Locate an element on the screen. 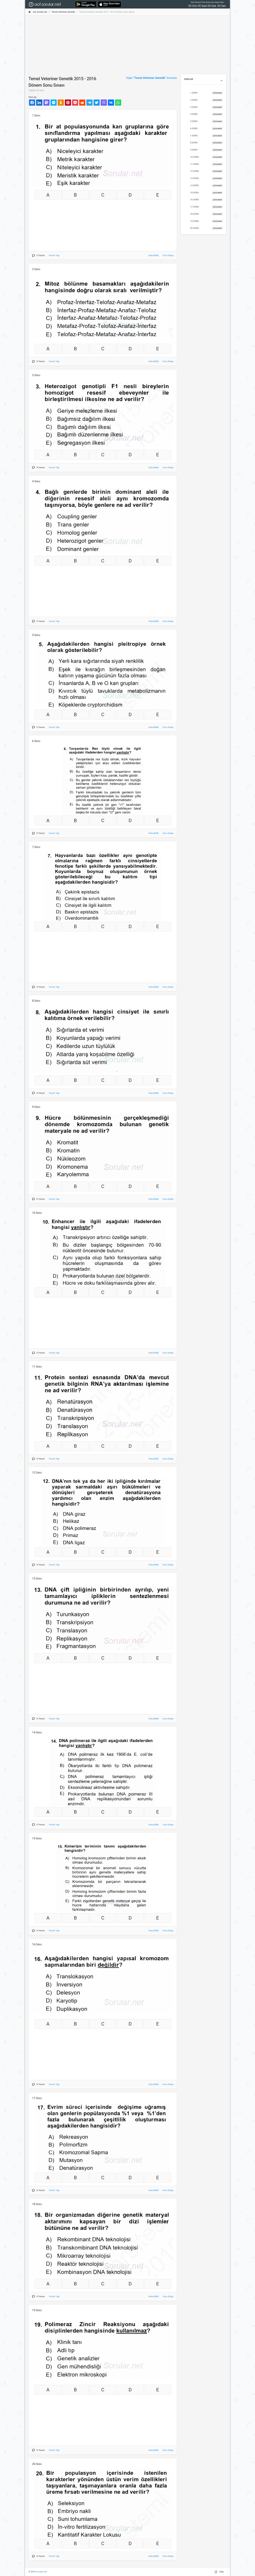 The width and height of the screenshot is (255, 2576). 8.SORU is located at coordinates (206, 143).